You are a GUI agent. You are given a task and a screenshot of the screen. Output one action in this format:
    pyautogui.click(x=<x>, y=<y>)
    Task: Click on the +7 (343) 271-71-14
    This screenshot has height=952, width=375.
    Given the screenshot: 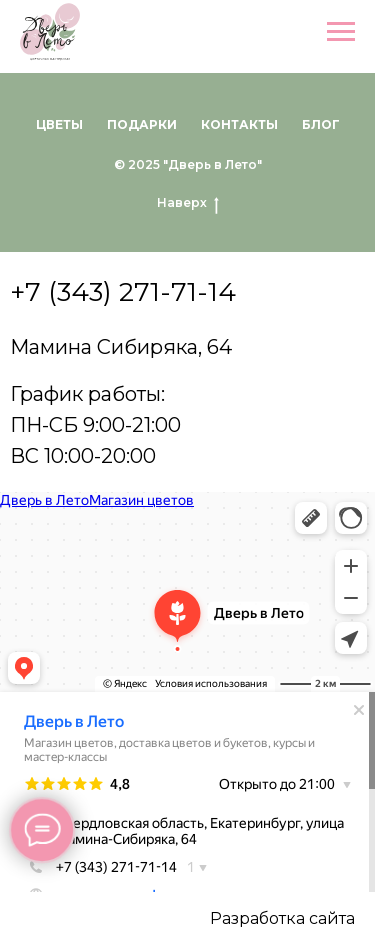 What is the action you would take?
    pyautogui.click(x=123, y=292)
    